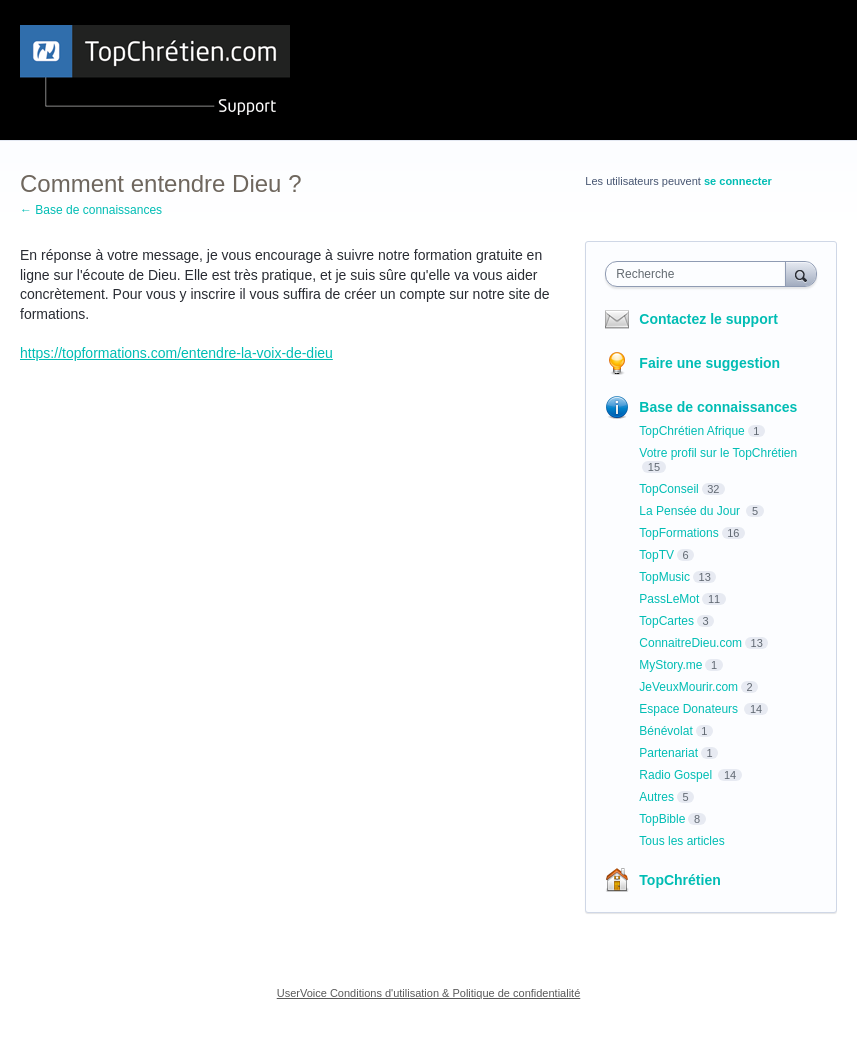  I want to click on ConnaitreDieu.com, so click(690, 643).